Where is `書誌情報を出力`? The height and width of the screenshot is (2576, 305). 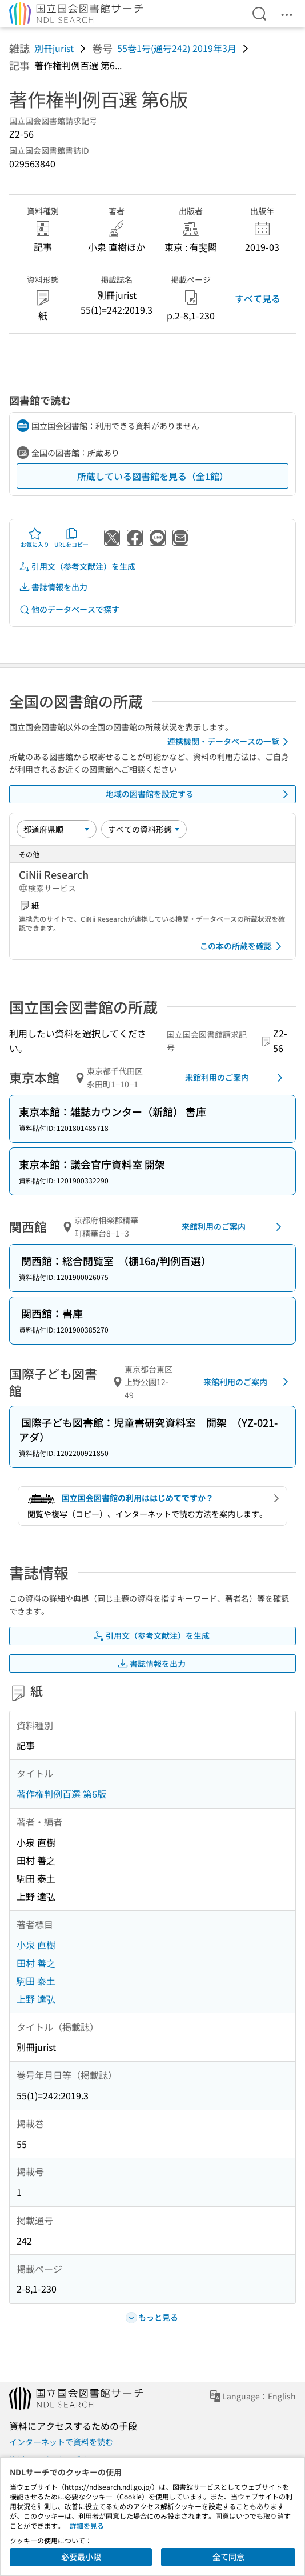
書誌情報を出力 is located at coordinates (53, 587).